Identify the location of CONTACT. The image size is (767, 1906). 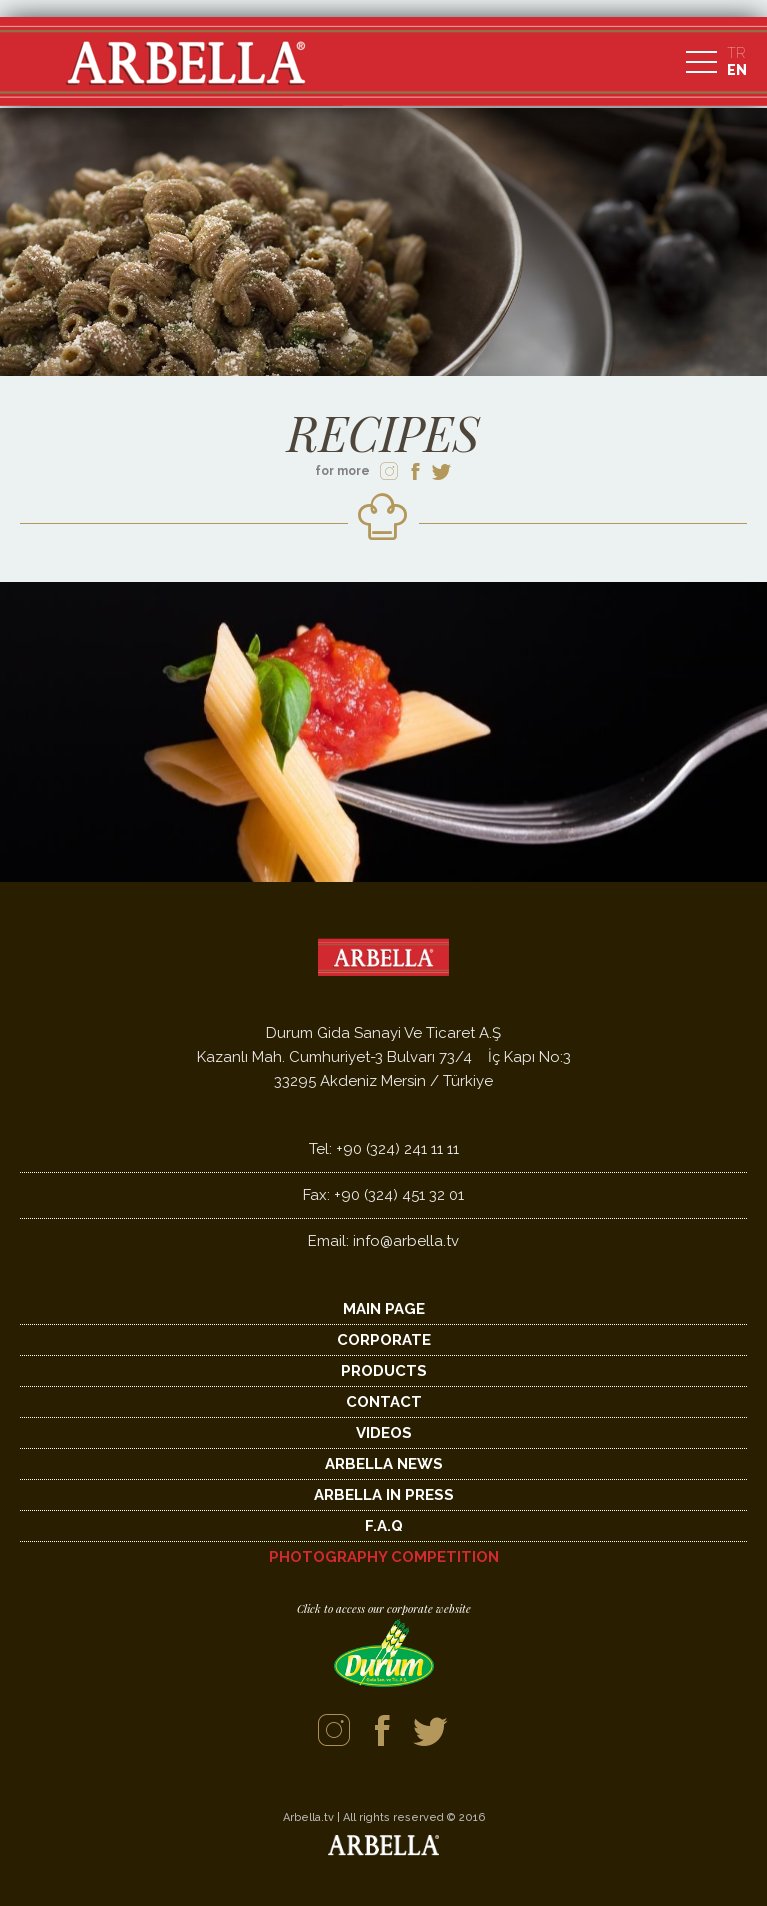
(384, 1402).